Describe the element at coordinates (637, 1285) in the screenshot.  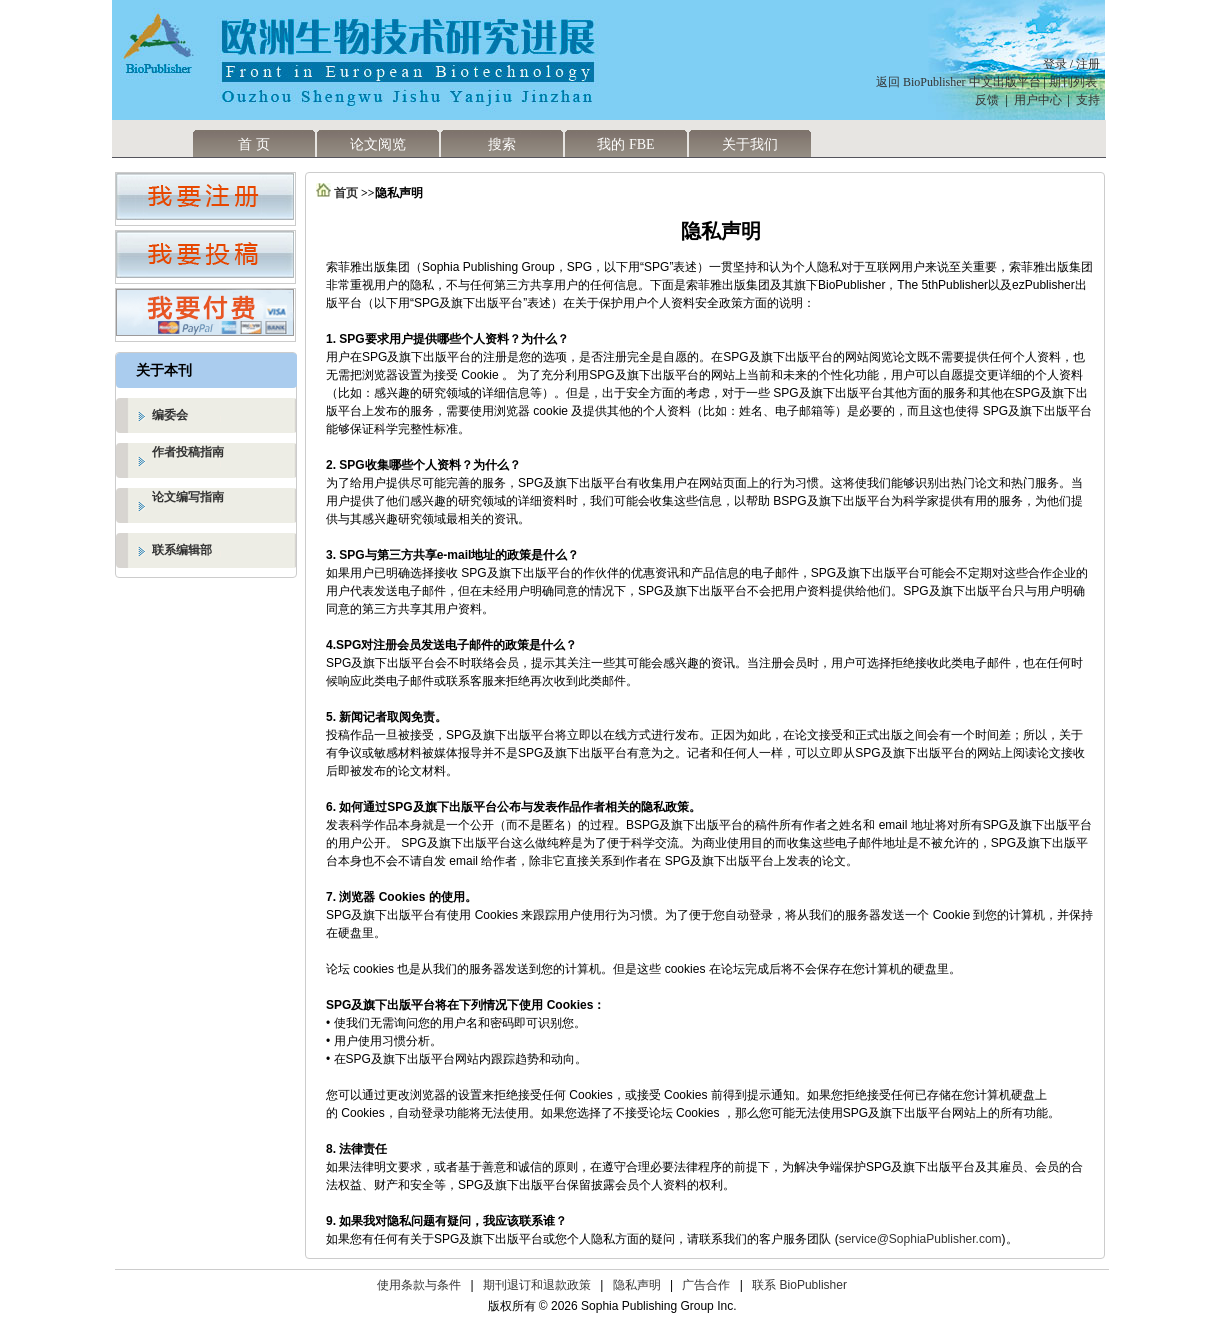
I see `隐私声明` at that location.